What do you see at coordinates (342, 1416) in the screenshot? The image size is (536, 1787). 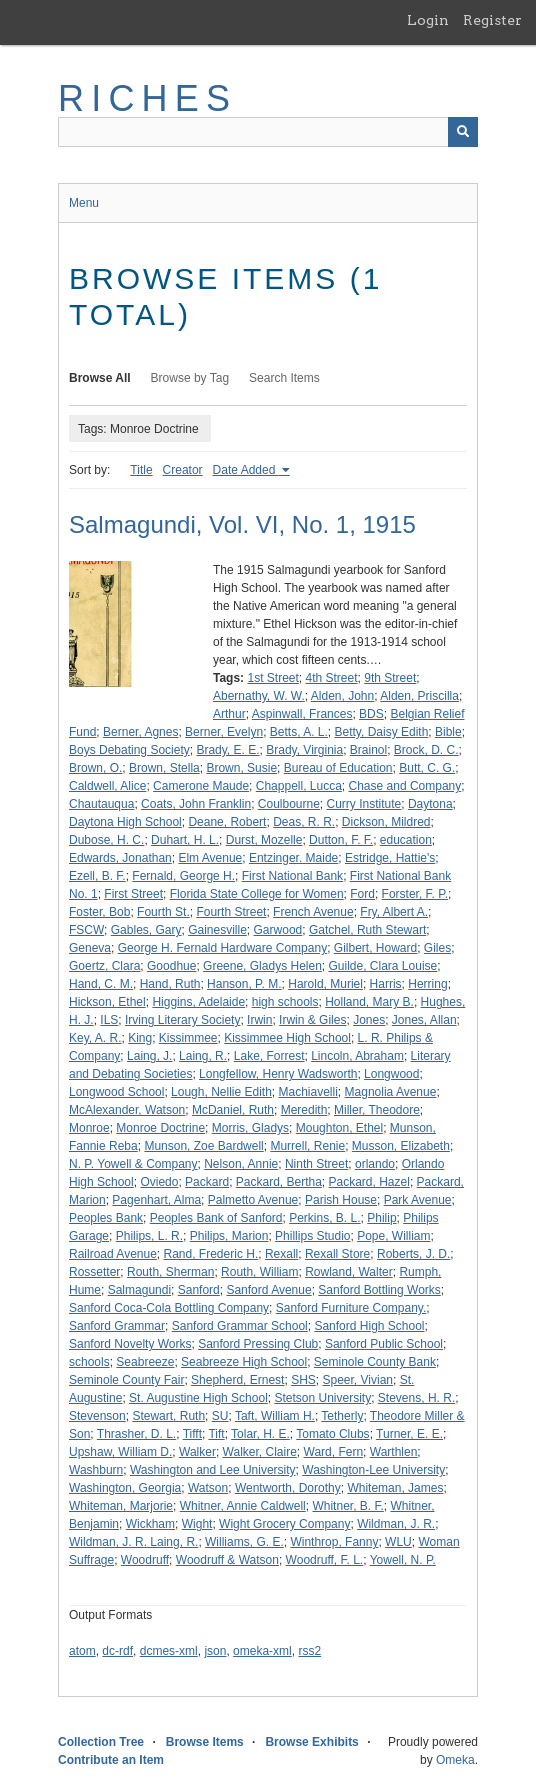 I see `Tetherly` at bounding box center [342, 1416].